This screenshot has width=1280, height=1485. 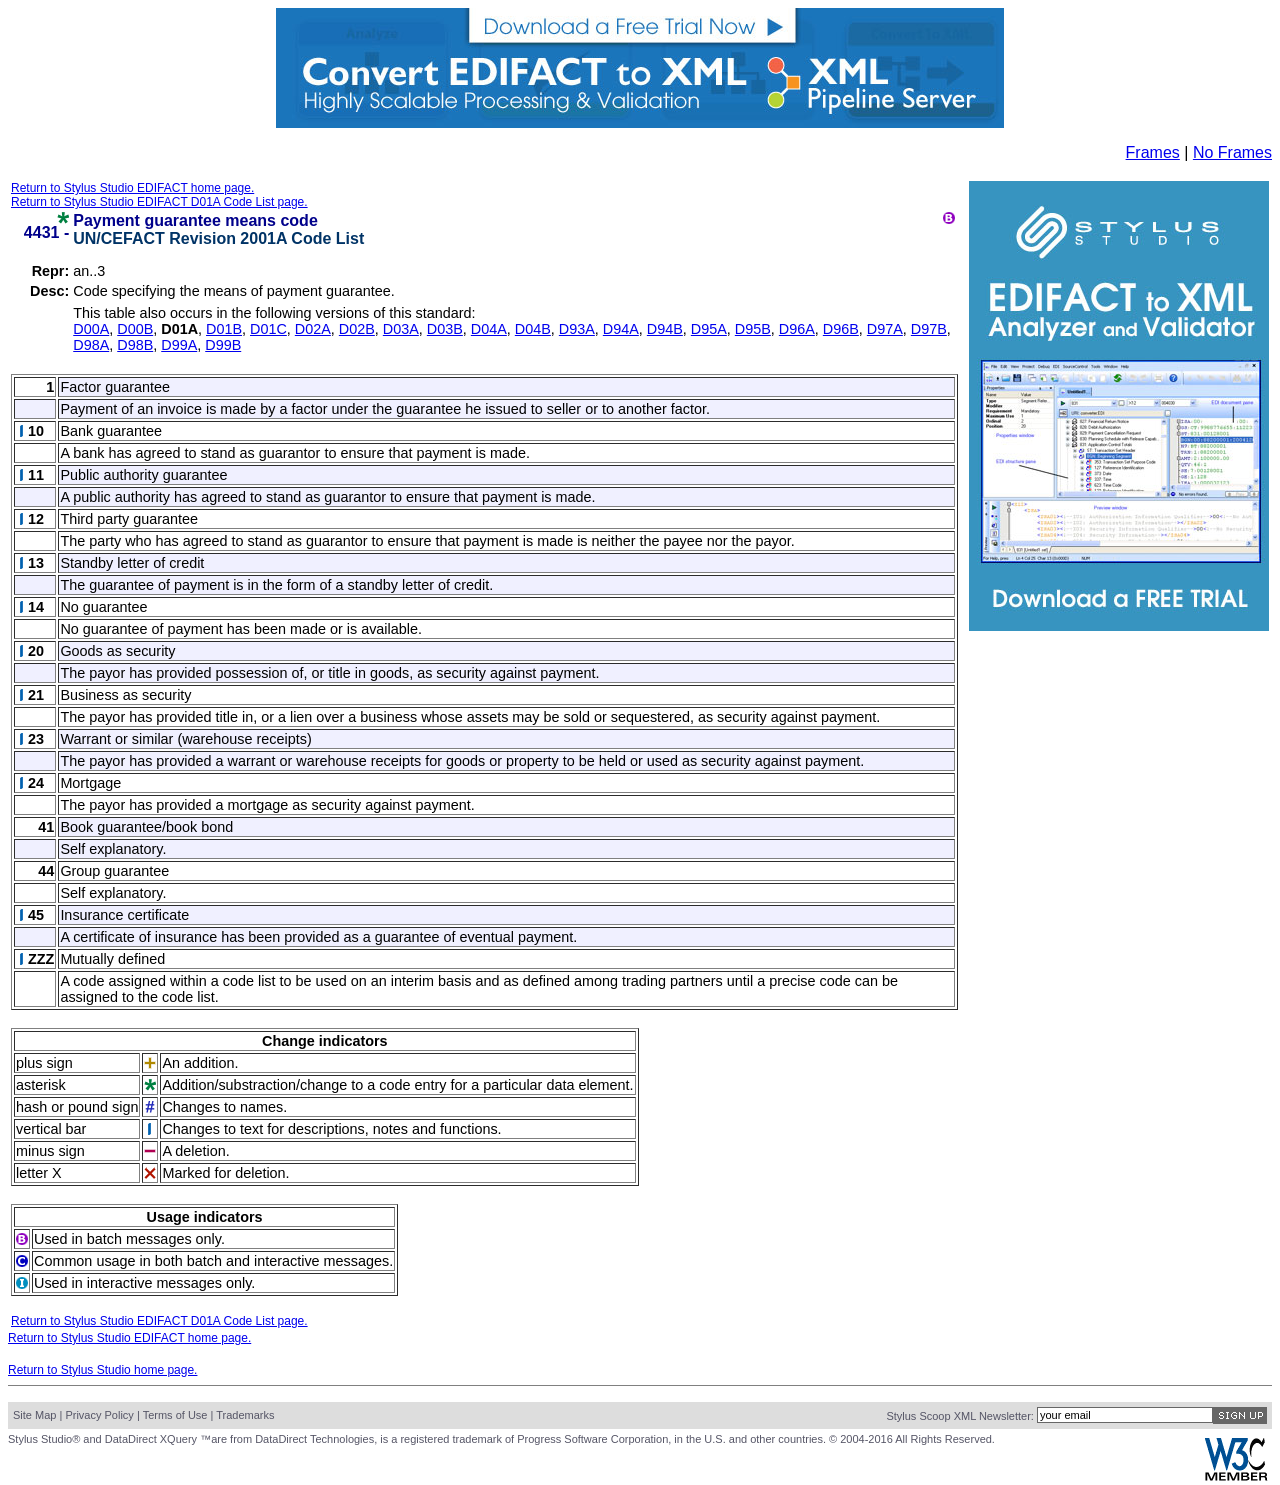 What do you see at coordinates (489, 329) in the screenshot?
I see `D04A` at bounding box center [489, 329].